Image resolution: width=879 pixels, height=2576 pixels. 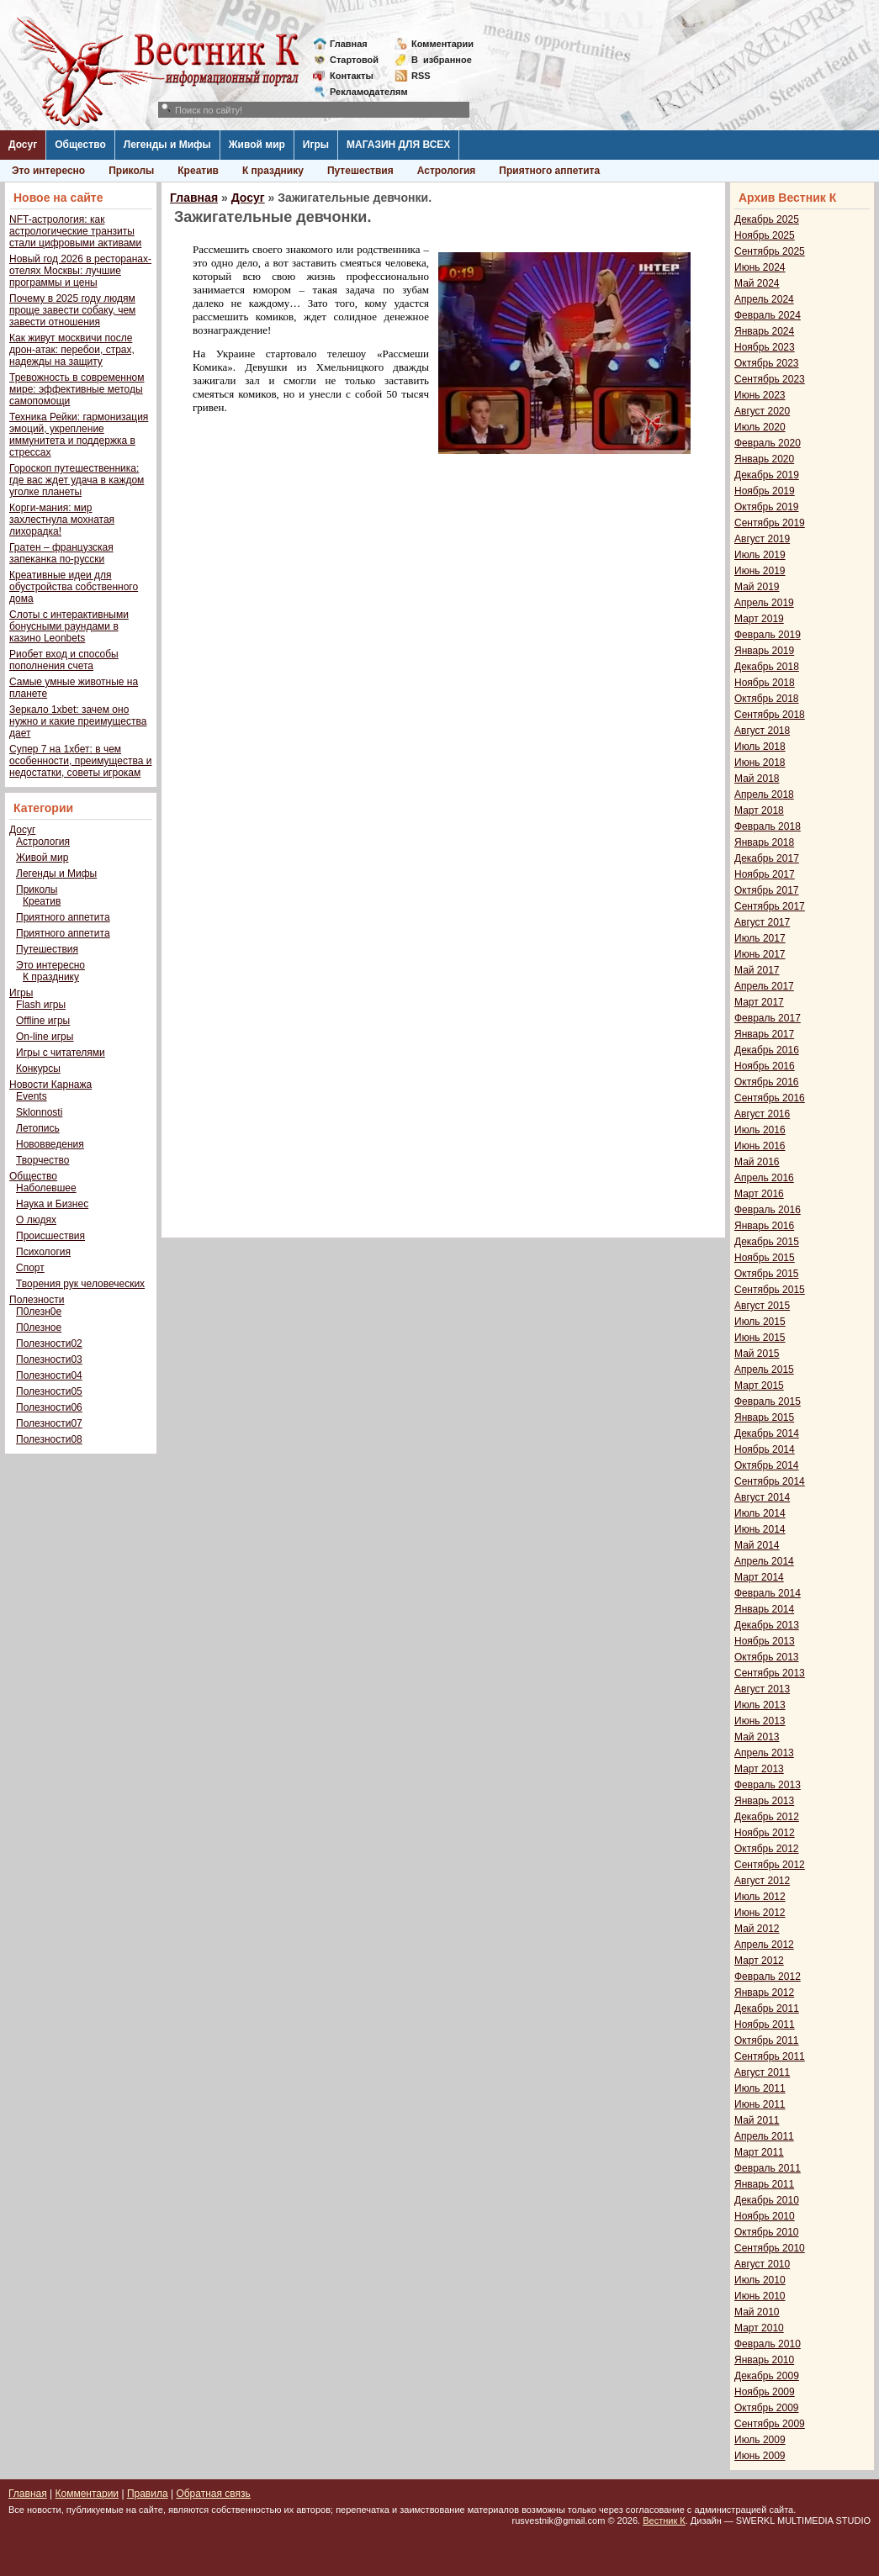 What do you see at coordinates (764, 1753) in the screenshot?
I see `Апрель 2013` at bounding box center [764, 1753].